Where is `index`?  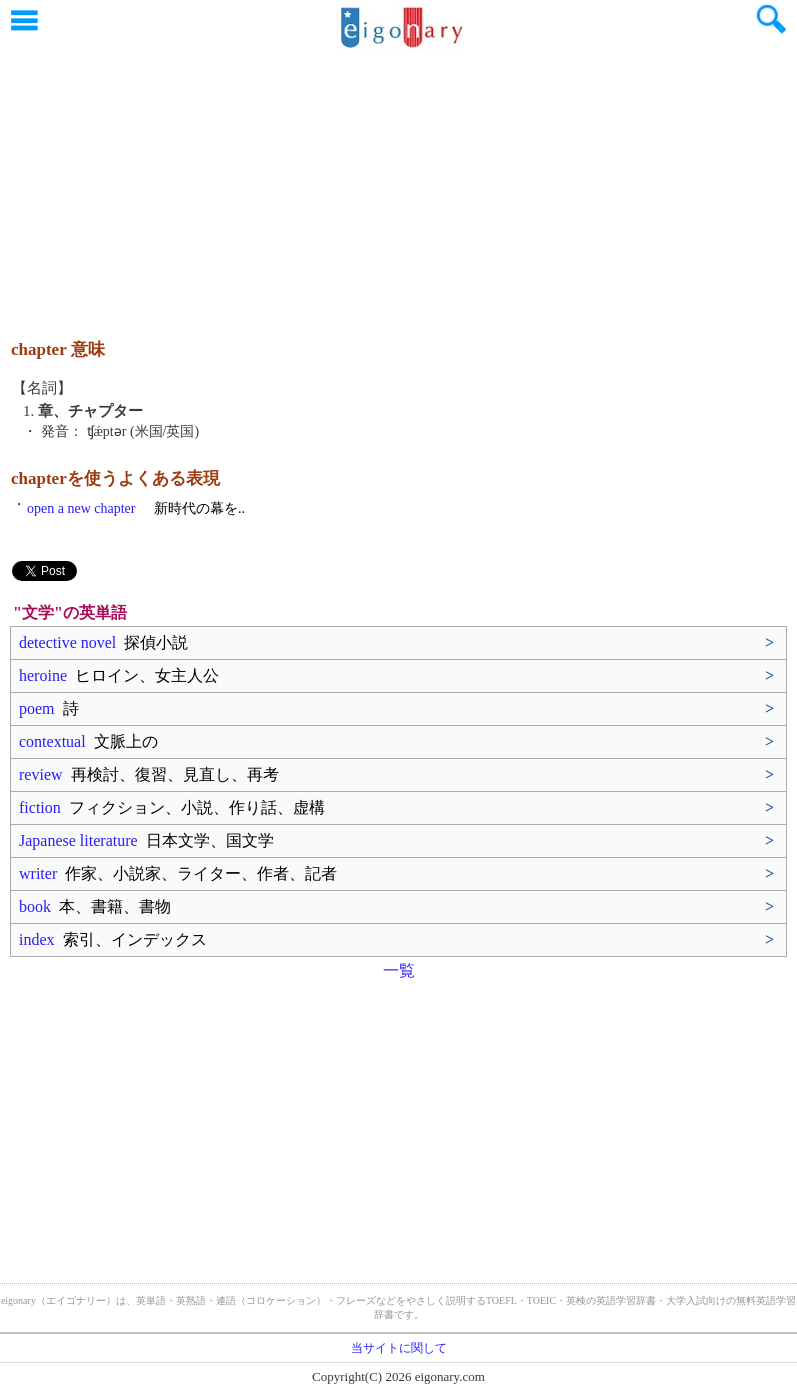 index is located at coordinates (113, 939).